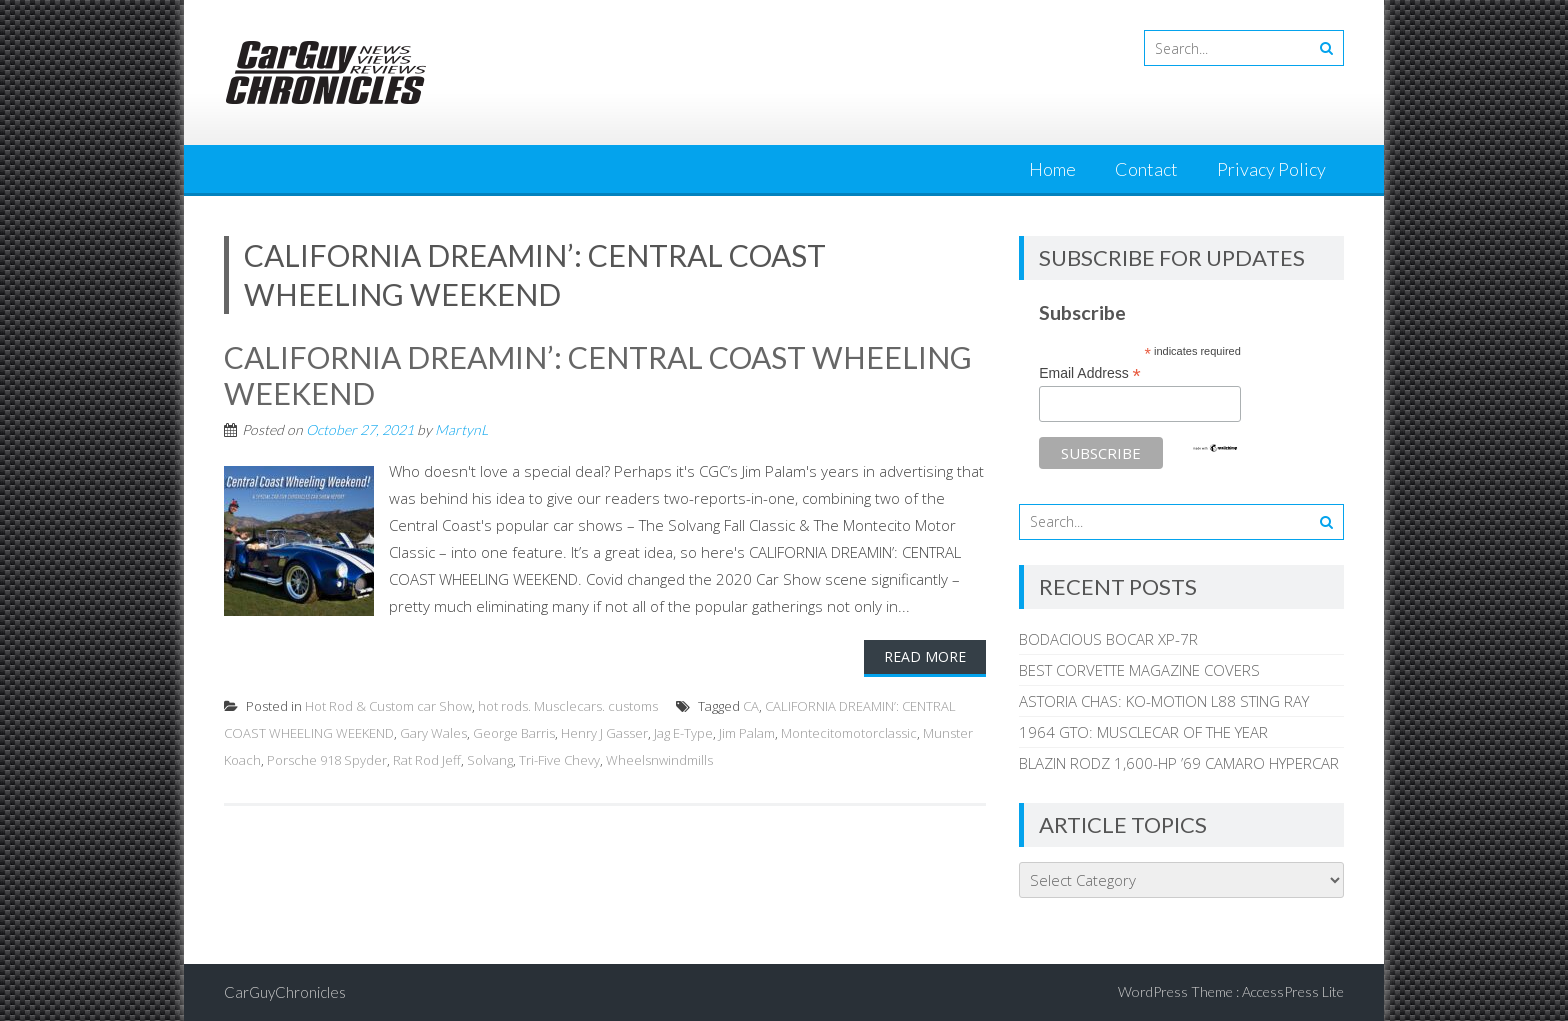  Describe the element at coordinates (1179, 763) in the screenshot. I see `BLAZIN RODZ 1,600-HP ’69 CAMARO HYPERCAR` at that location.